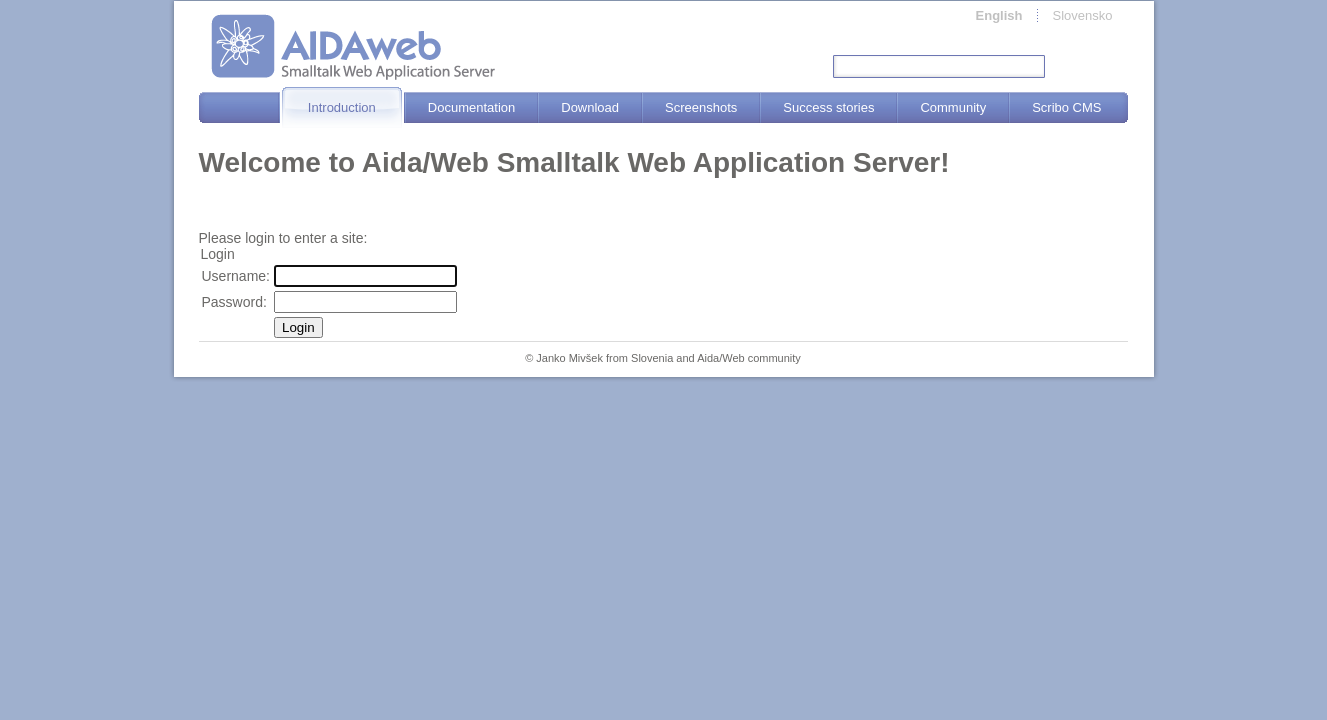  What do you see at coordinates (1083, 15) in the screenshot?
I see `Slovensko` at bounding box center [1083, 15].